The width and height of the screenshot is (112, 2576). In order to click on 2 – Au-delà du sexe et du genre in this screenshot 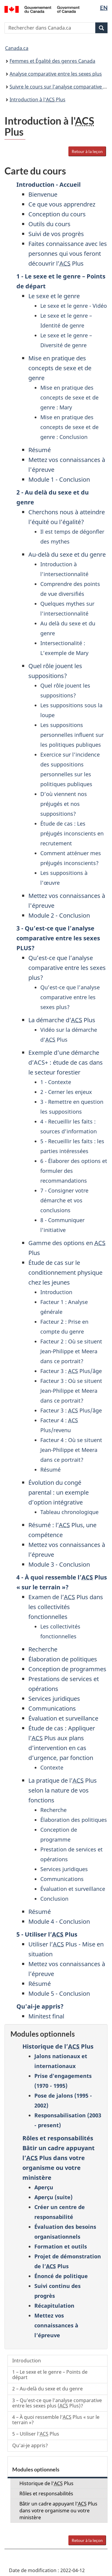, I will do `click(47, 2388)`.